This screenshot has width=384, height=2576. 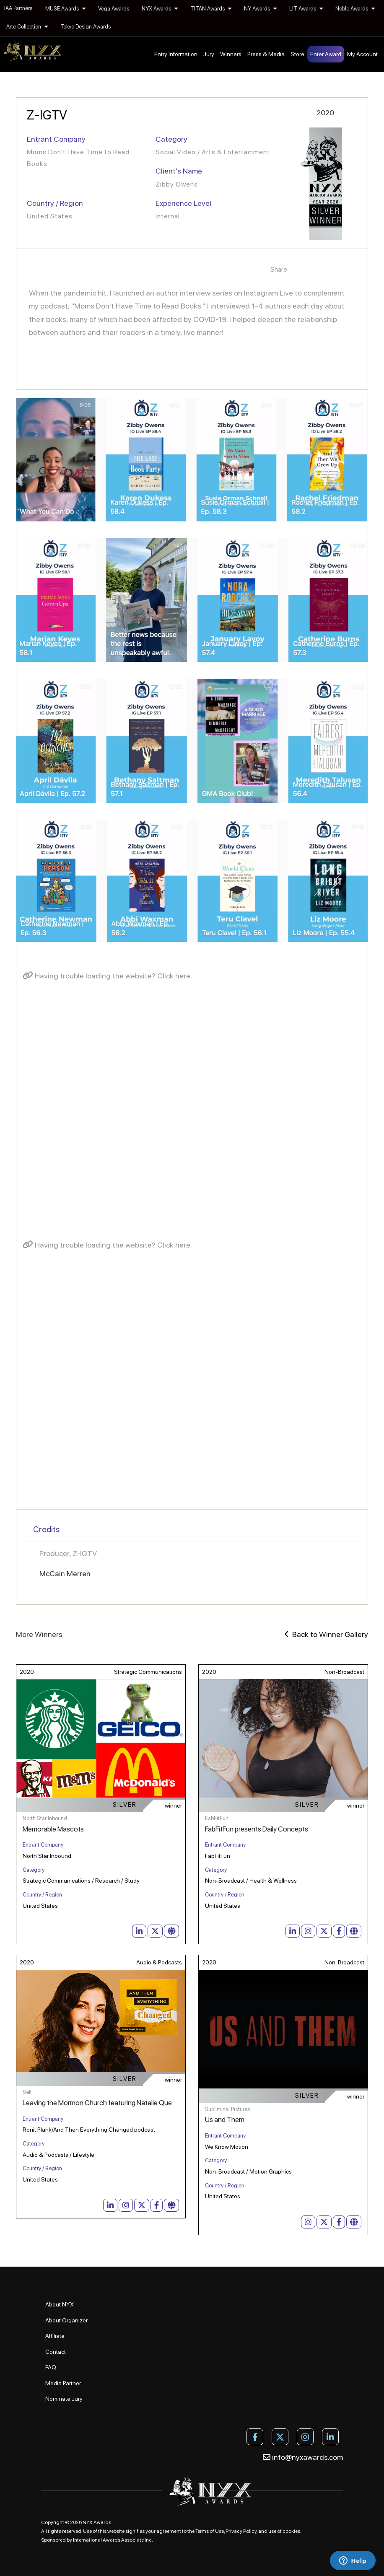 What do you see at coordinates (50, 2367) in the screenshot?
I see `FAQ` at bounding box center [50, 2367].